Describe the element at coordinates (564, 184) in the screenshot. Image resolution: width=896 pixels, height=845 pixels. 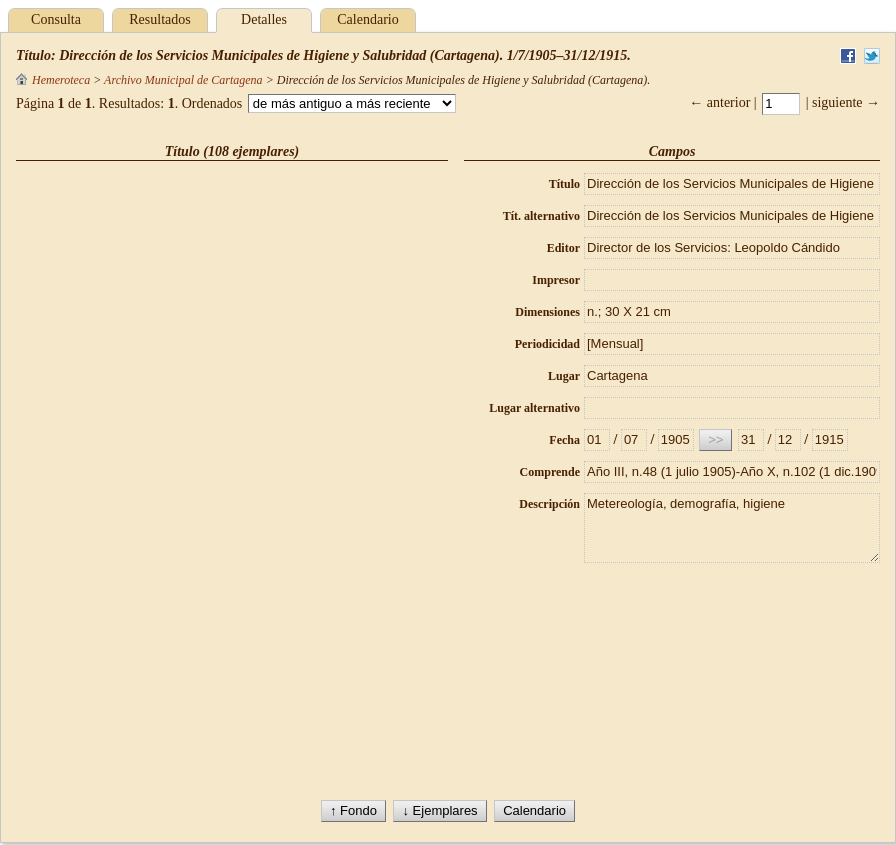
I see `Título` at that location.